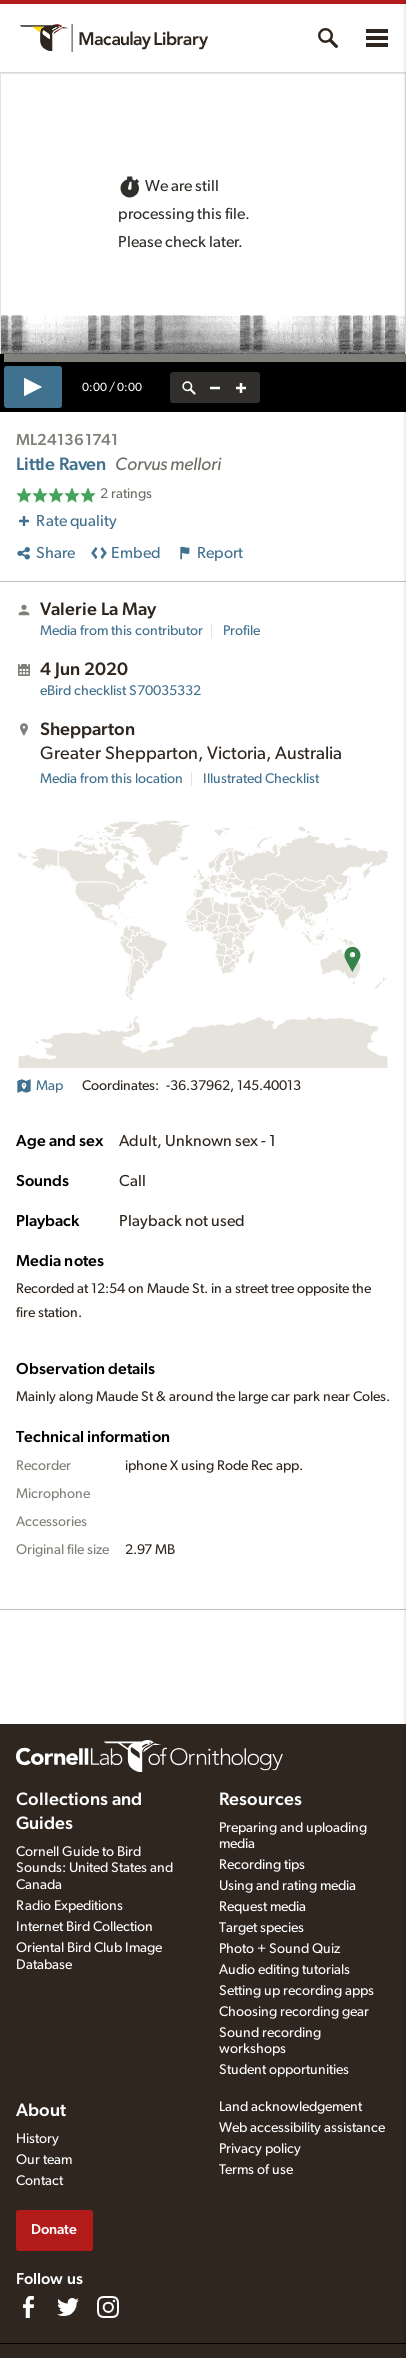 Image resolution: width=406 pixels, height=2358 pixels. What do you see at coordinates (260, 1800) in the screenshot?
I see `Resources` at bounding box center [260, 1800].